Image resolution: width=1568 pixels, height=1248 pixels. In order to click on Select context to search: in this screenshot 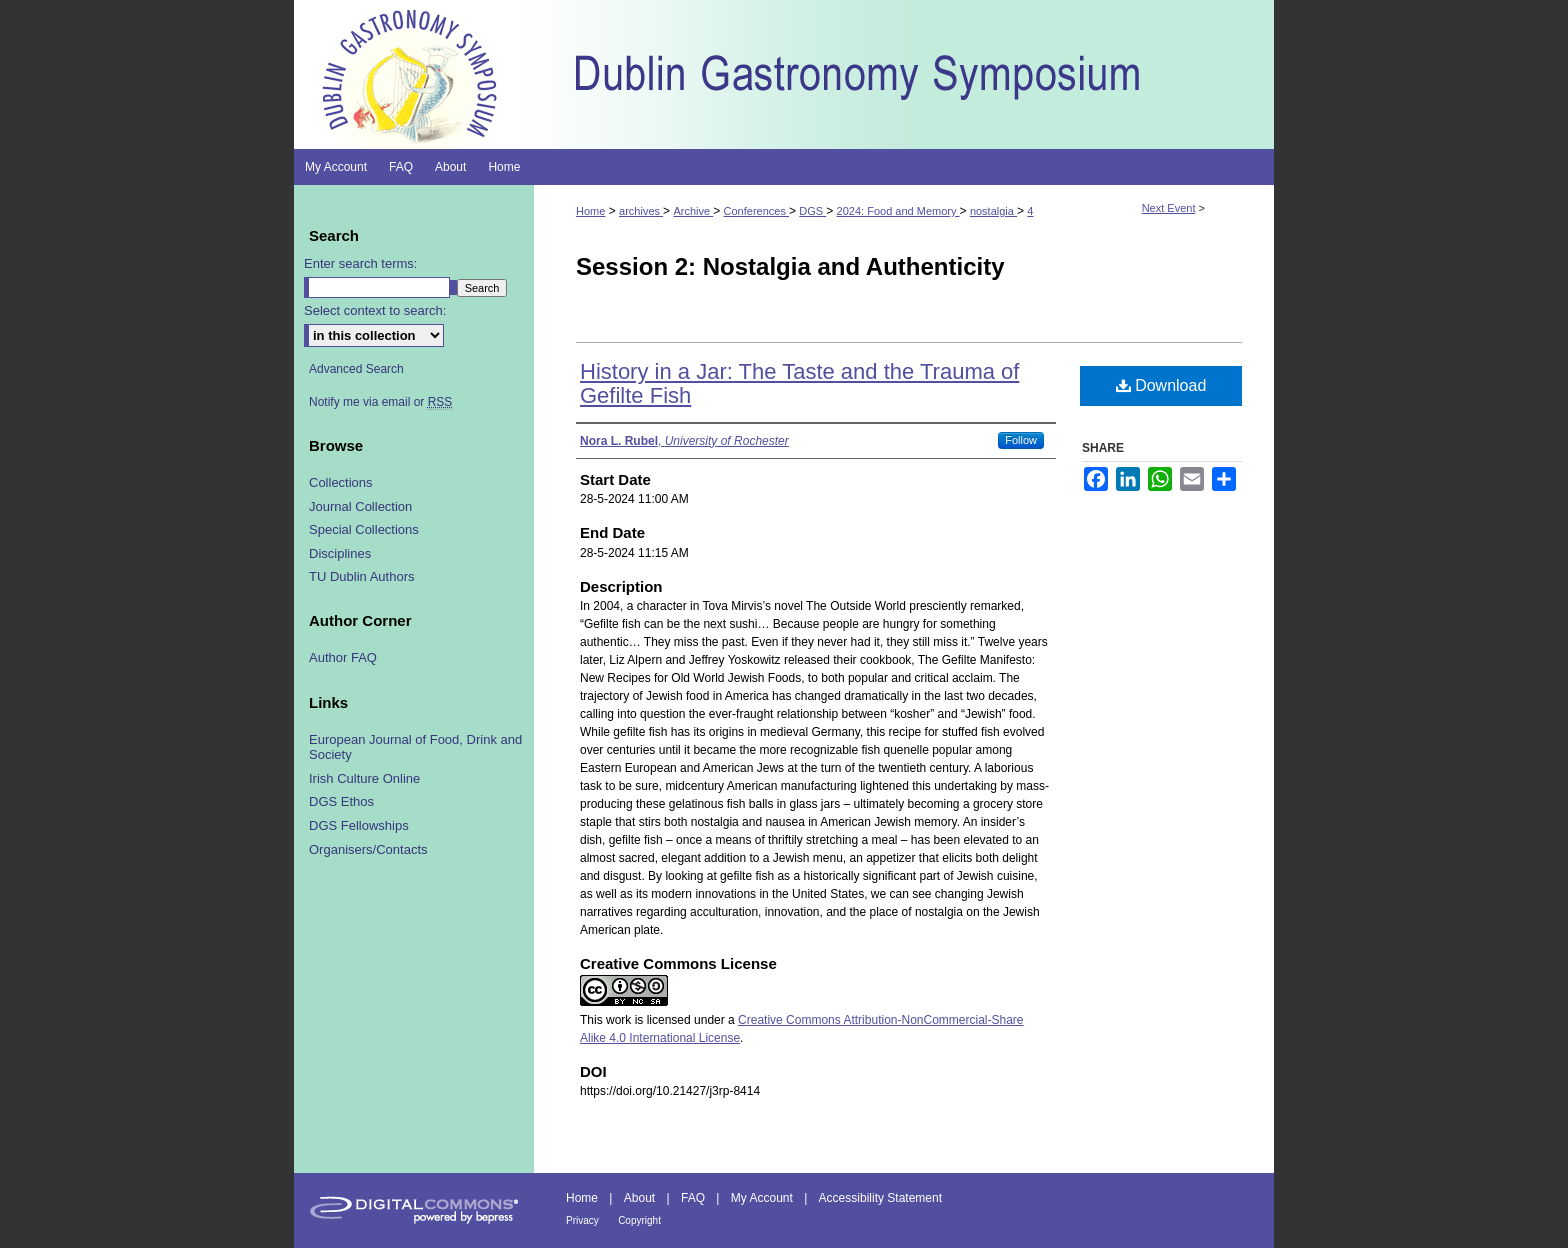, I will do `click(375, 310)`.